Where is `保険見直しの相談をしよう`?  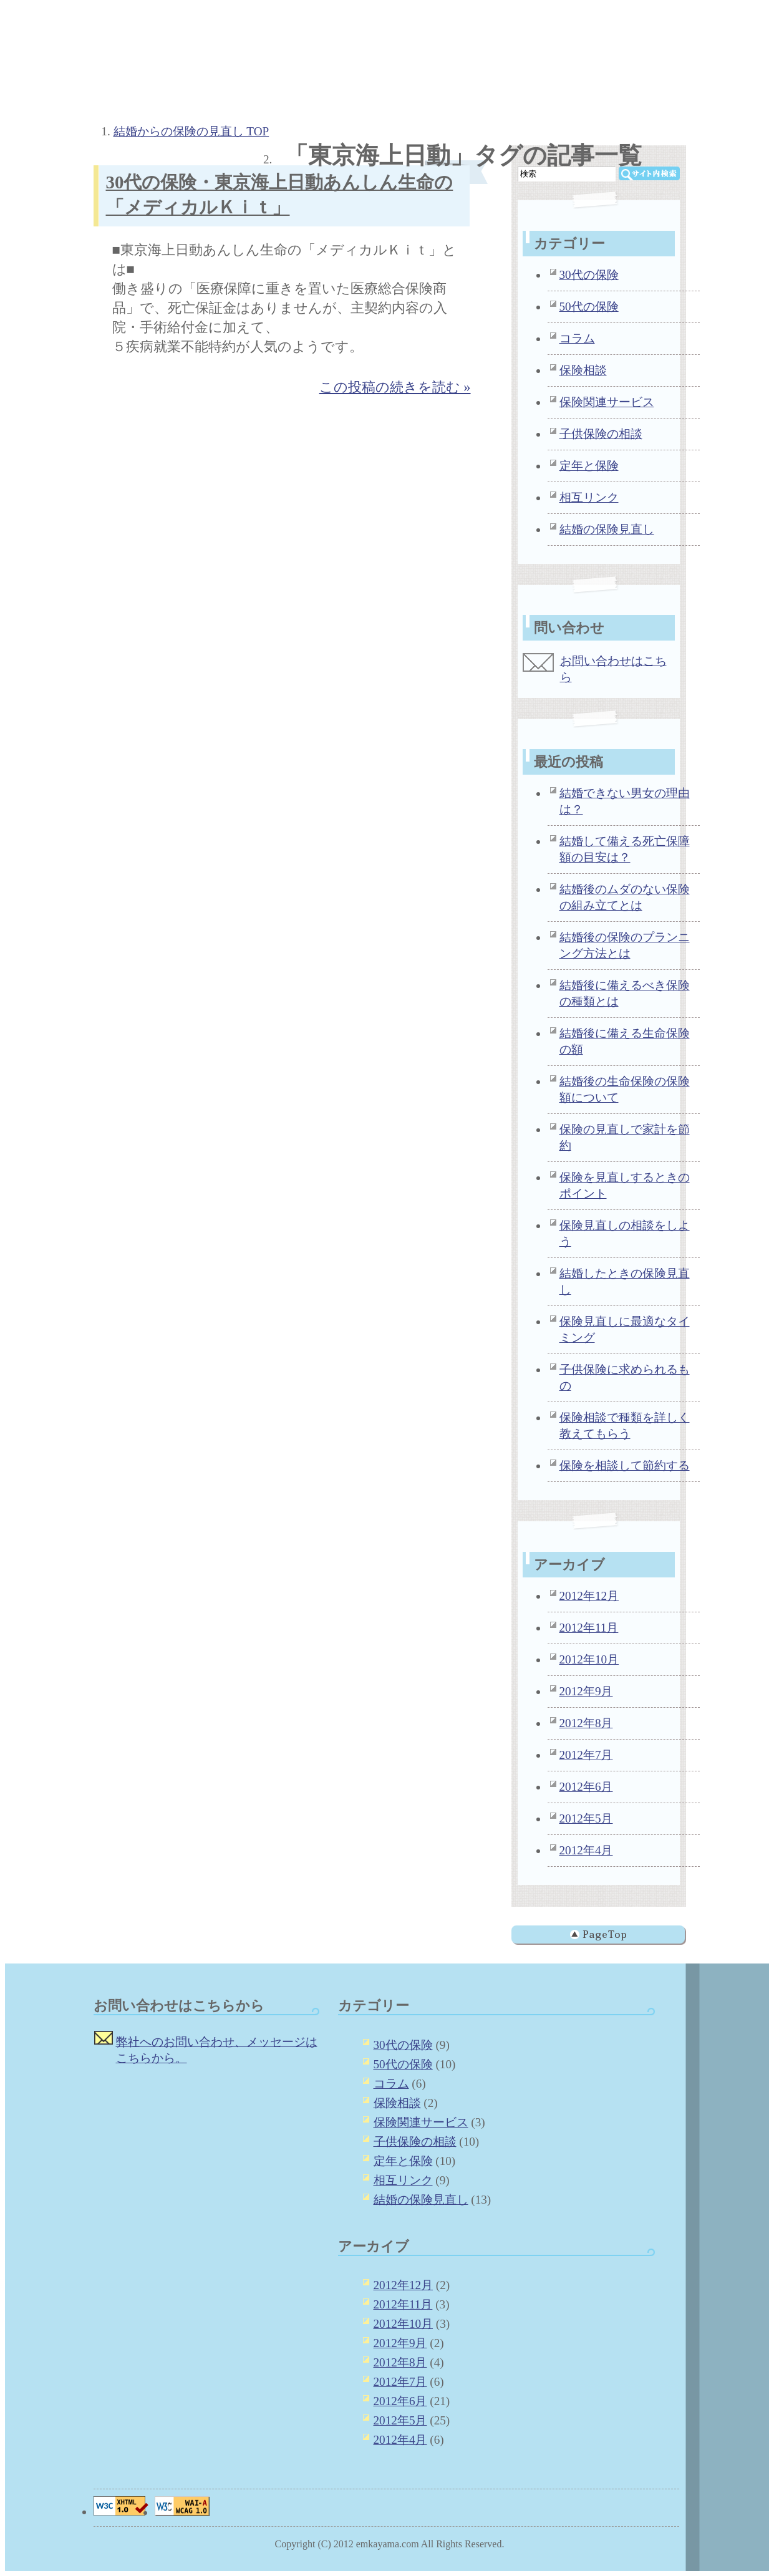
保険見直しの相談をしよう is located at coordinates (624, 1233).